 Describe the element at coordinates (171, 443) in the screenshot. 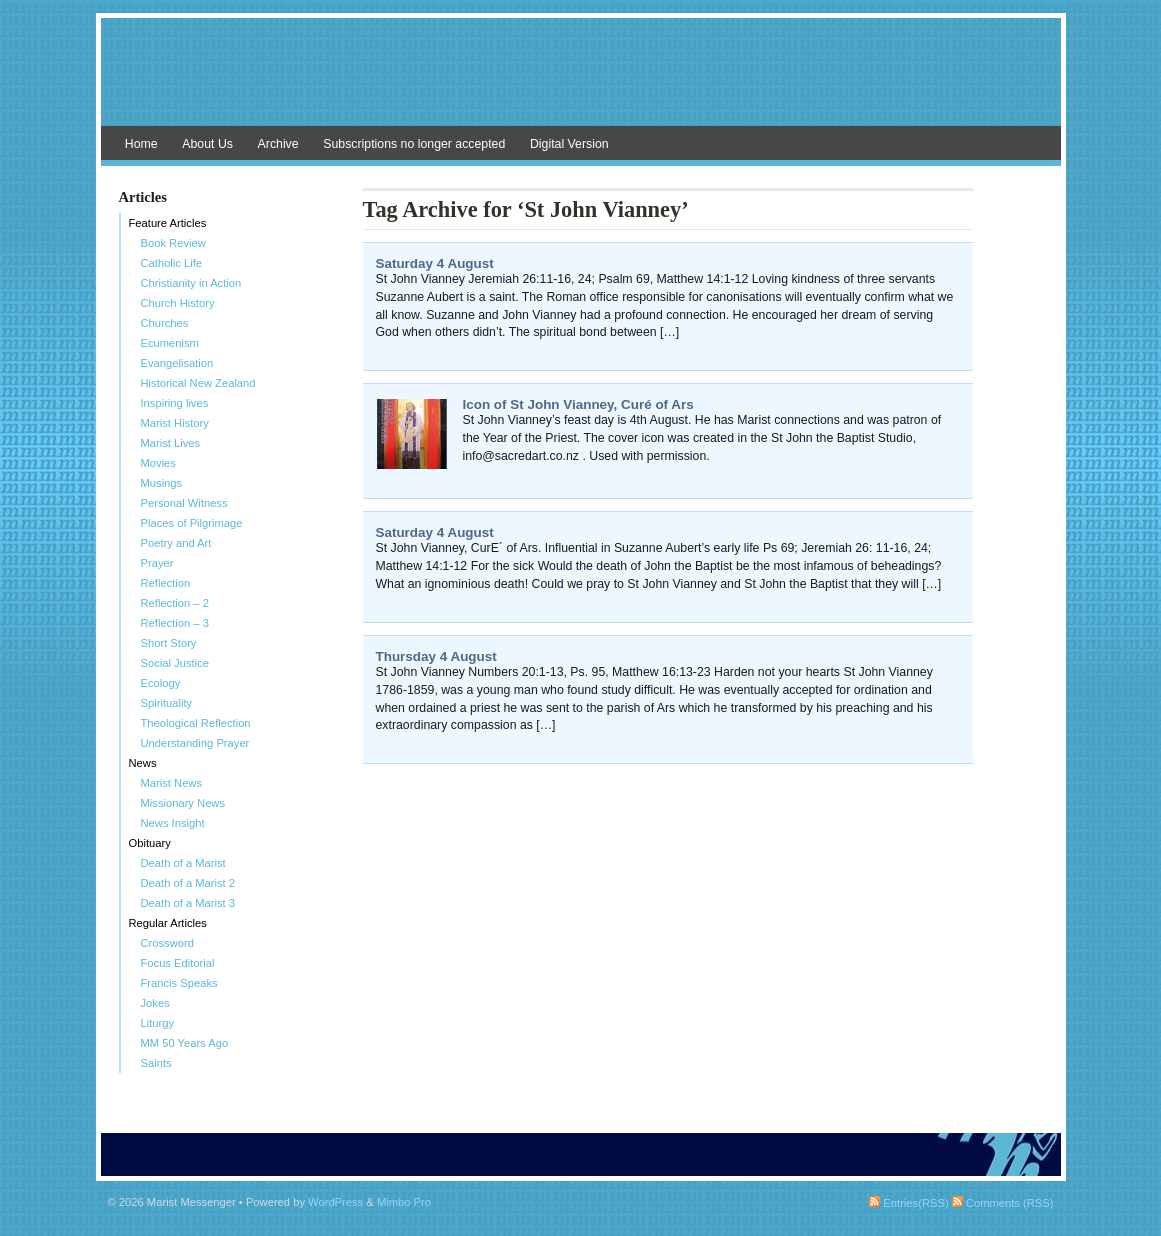

I see `Marist Lives` at that location.